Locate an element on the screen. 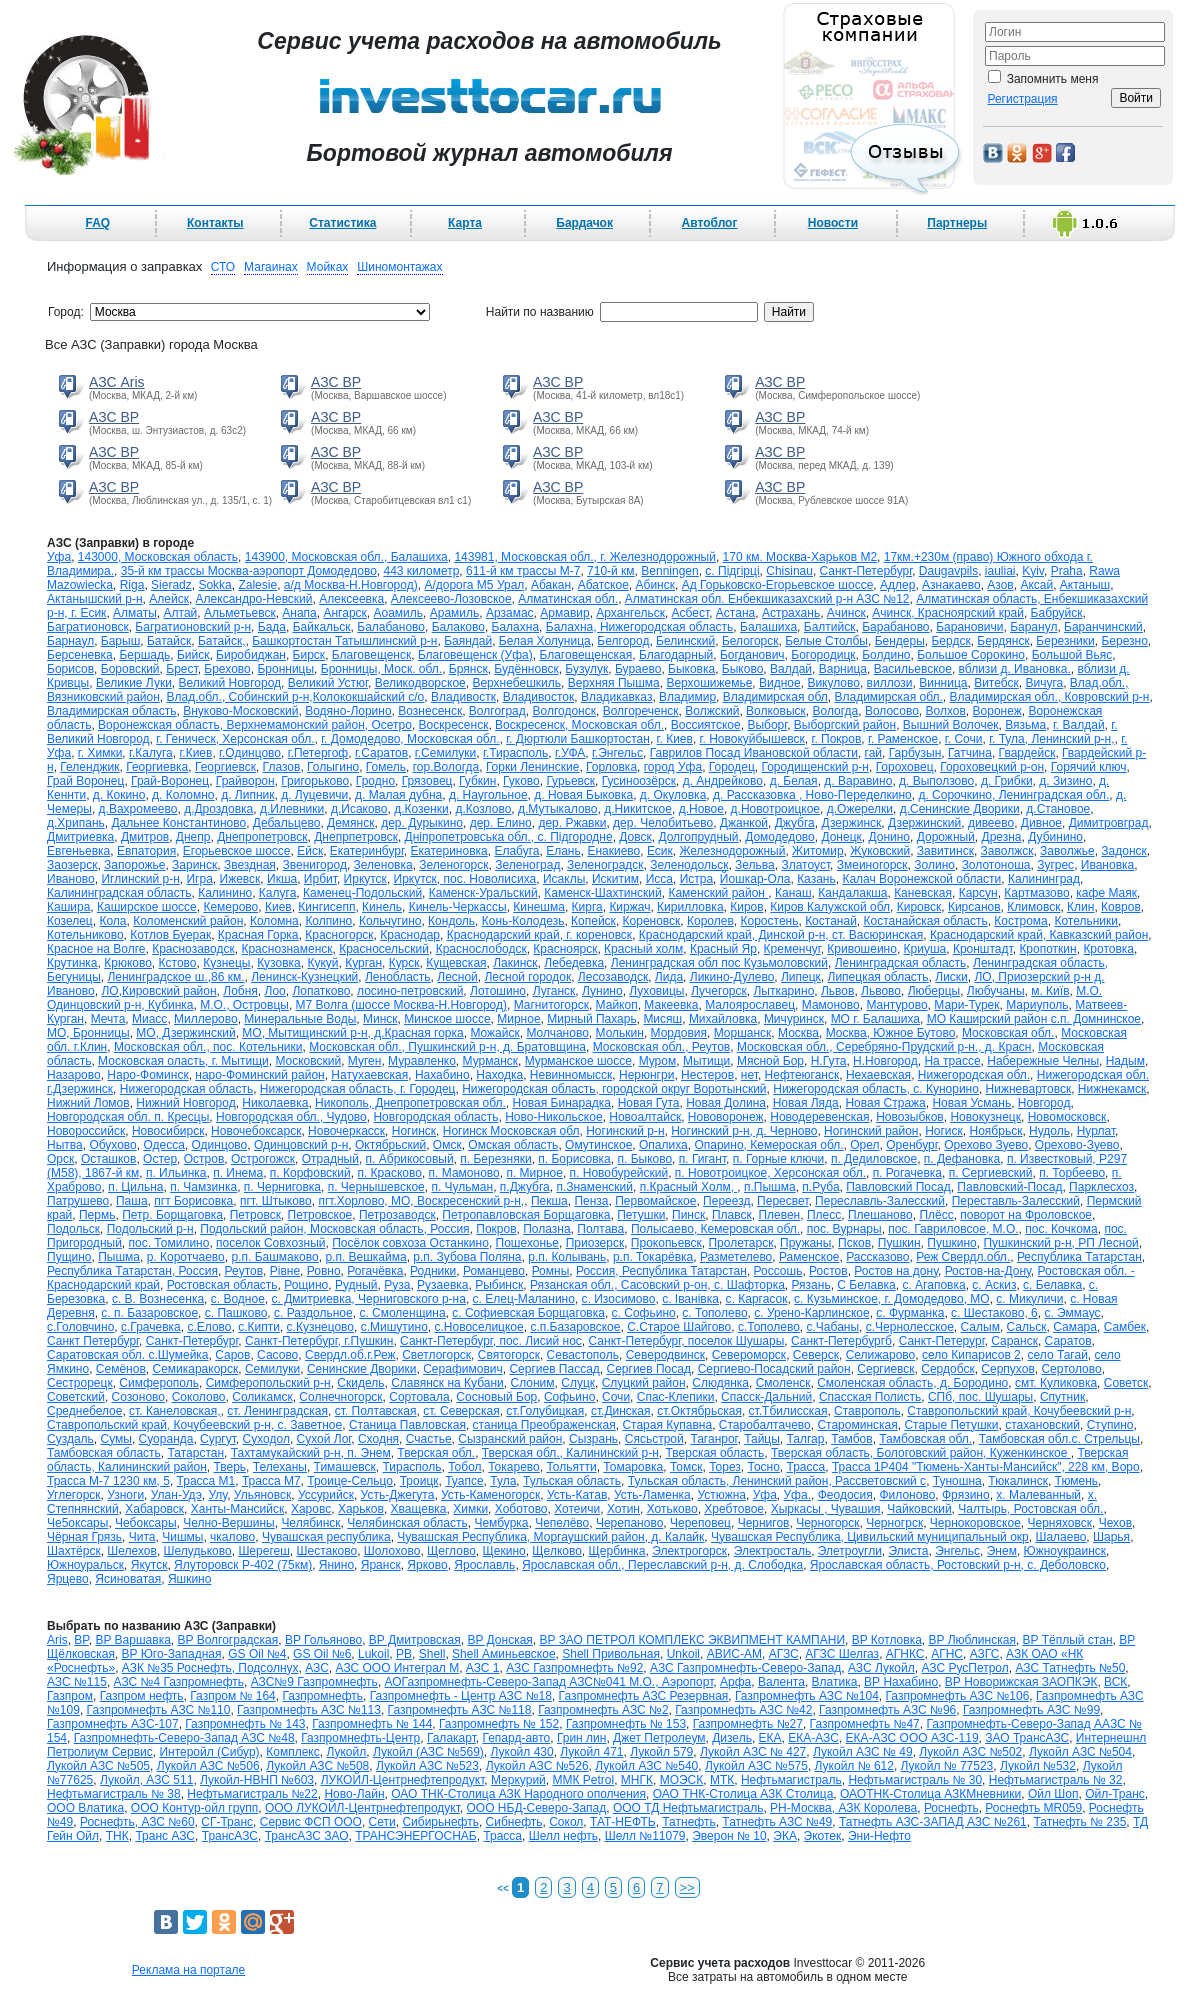  Лукойл АЗС №506 is located at coordinates (208, 1766).